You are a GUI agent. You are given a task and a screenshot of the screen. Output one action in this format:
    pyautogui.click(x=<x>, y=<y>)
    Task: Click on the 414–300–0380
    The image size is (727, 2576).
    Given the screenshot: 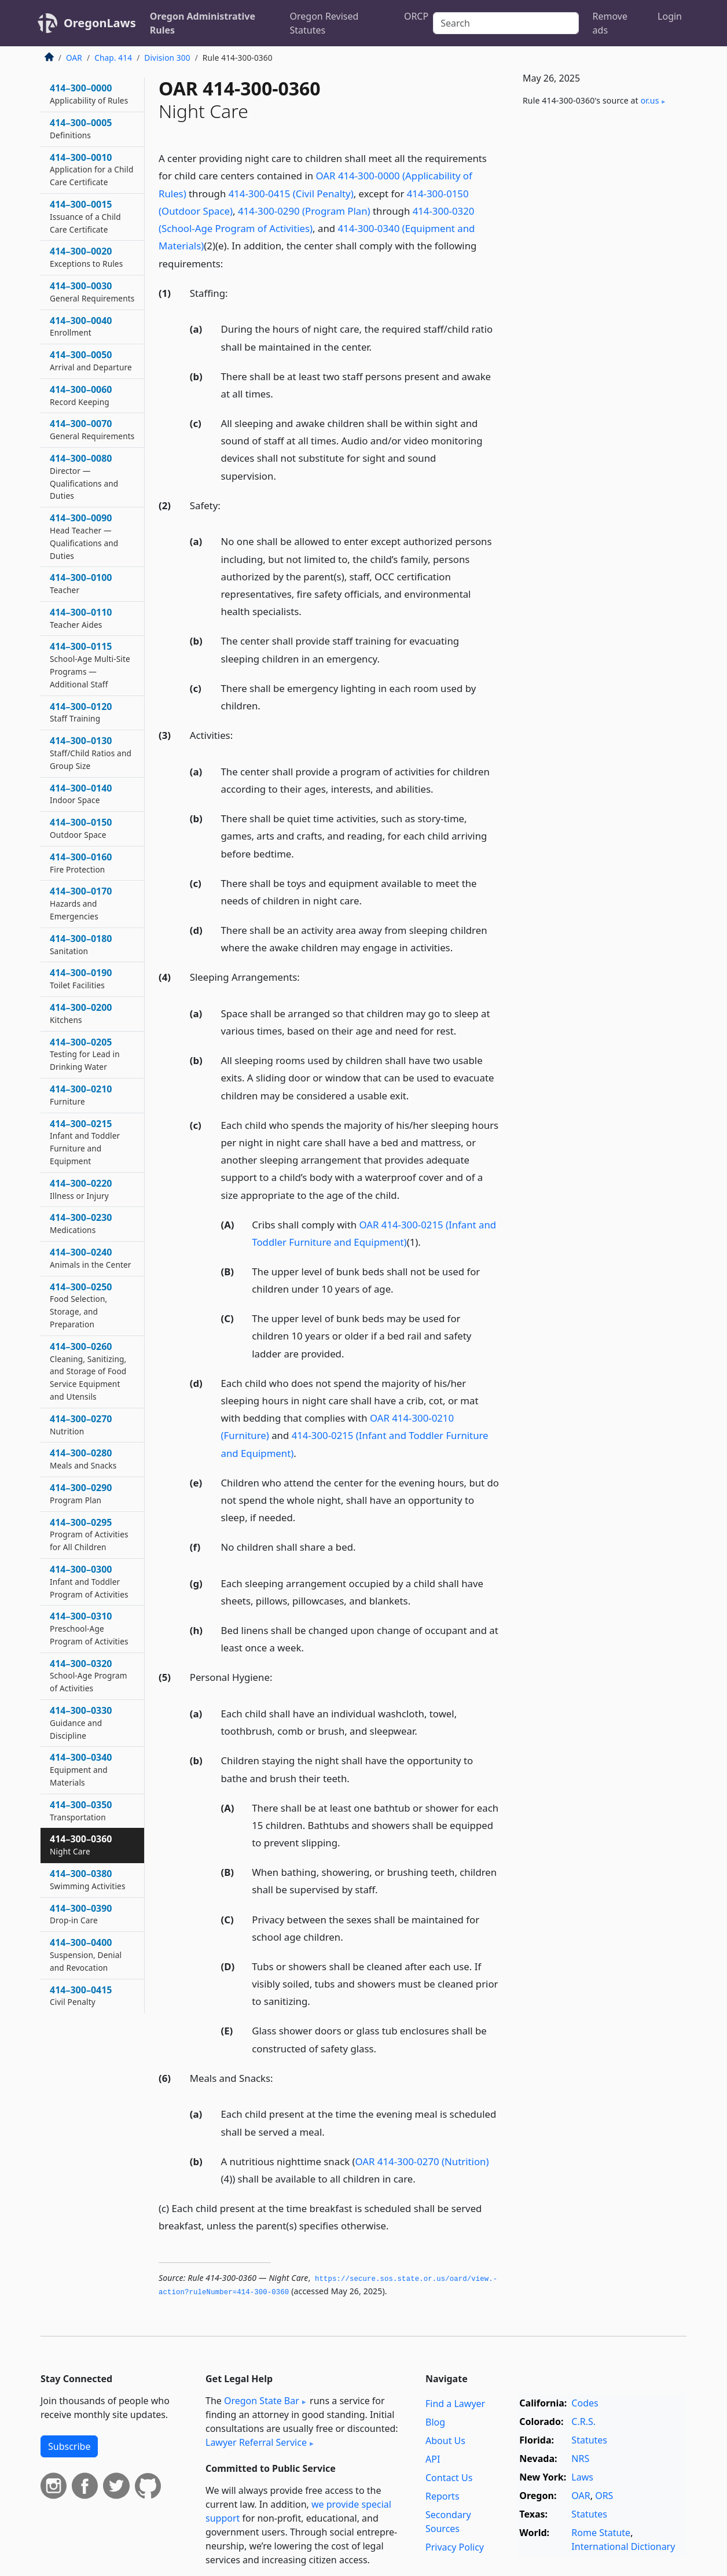 What is the action you would take?
    pyautogui.click(x=88, y=1879)
    